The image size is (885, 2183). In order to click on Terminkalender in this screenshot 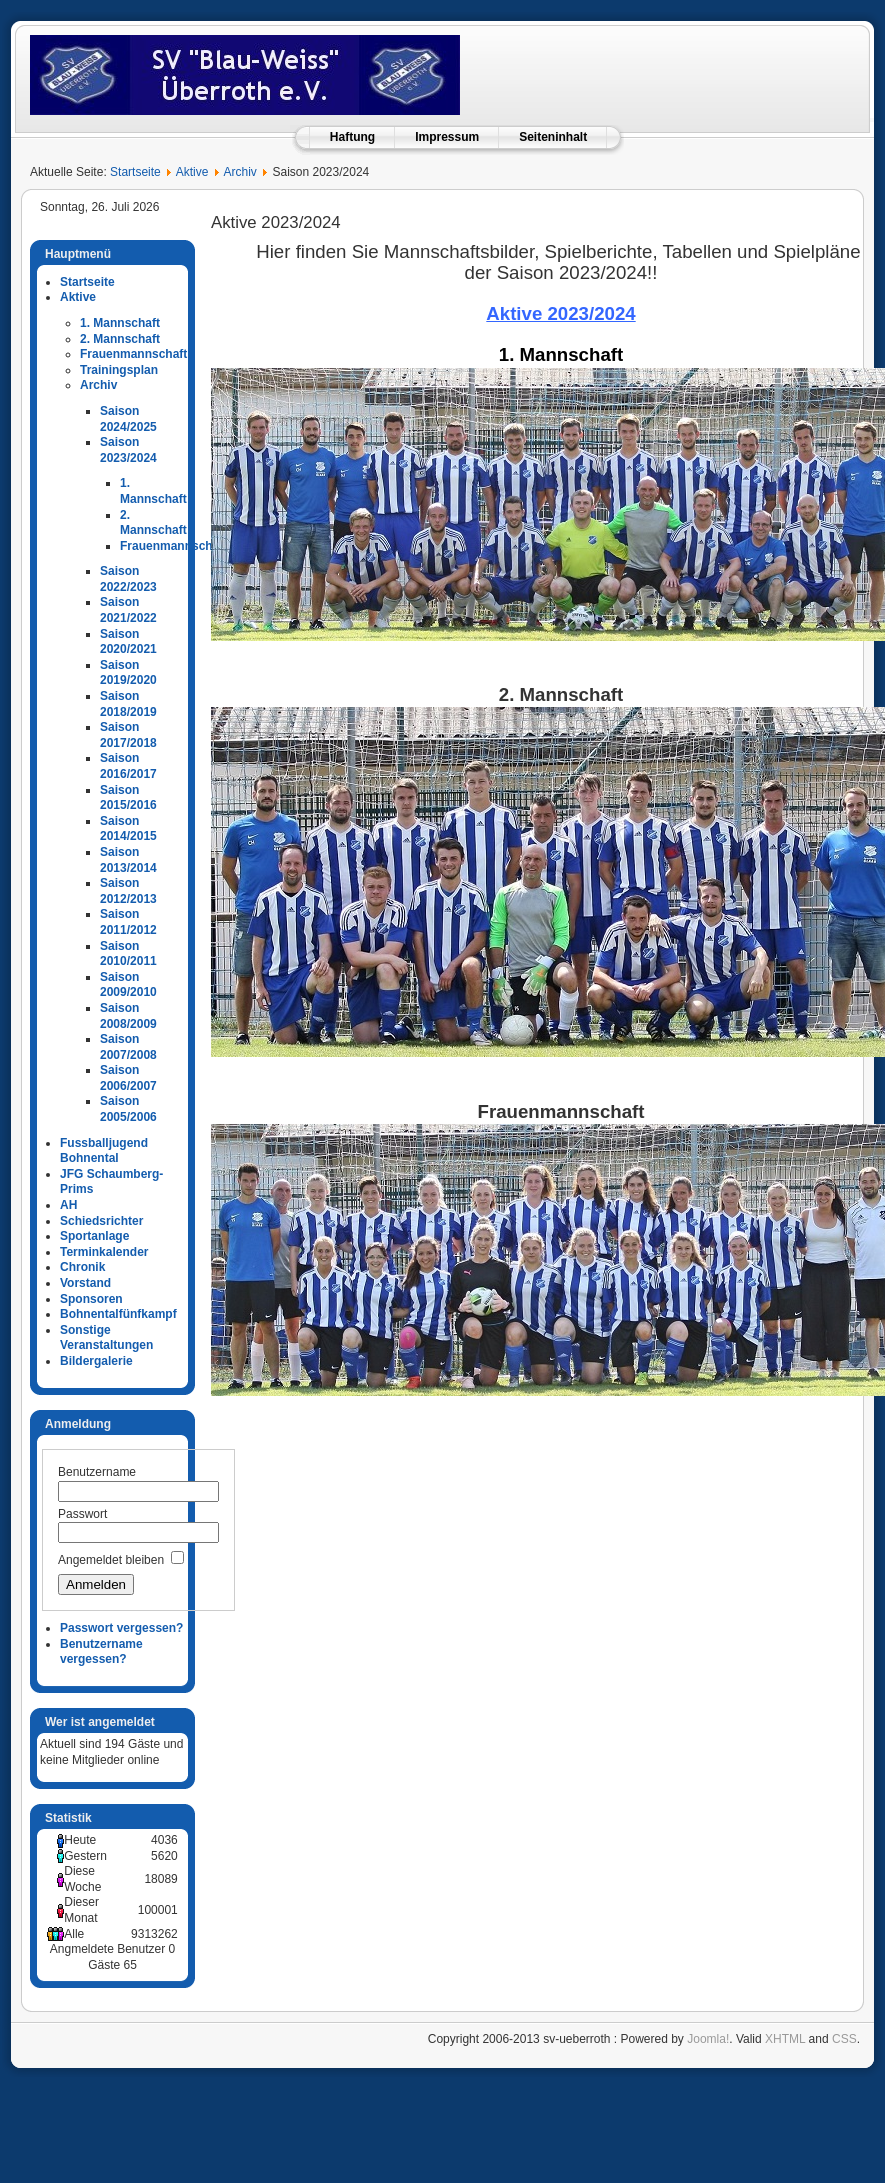, I will do `click(104, 1252)`.